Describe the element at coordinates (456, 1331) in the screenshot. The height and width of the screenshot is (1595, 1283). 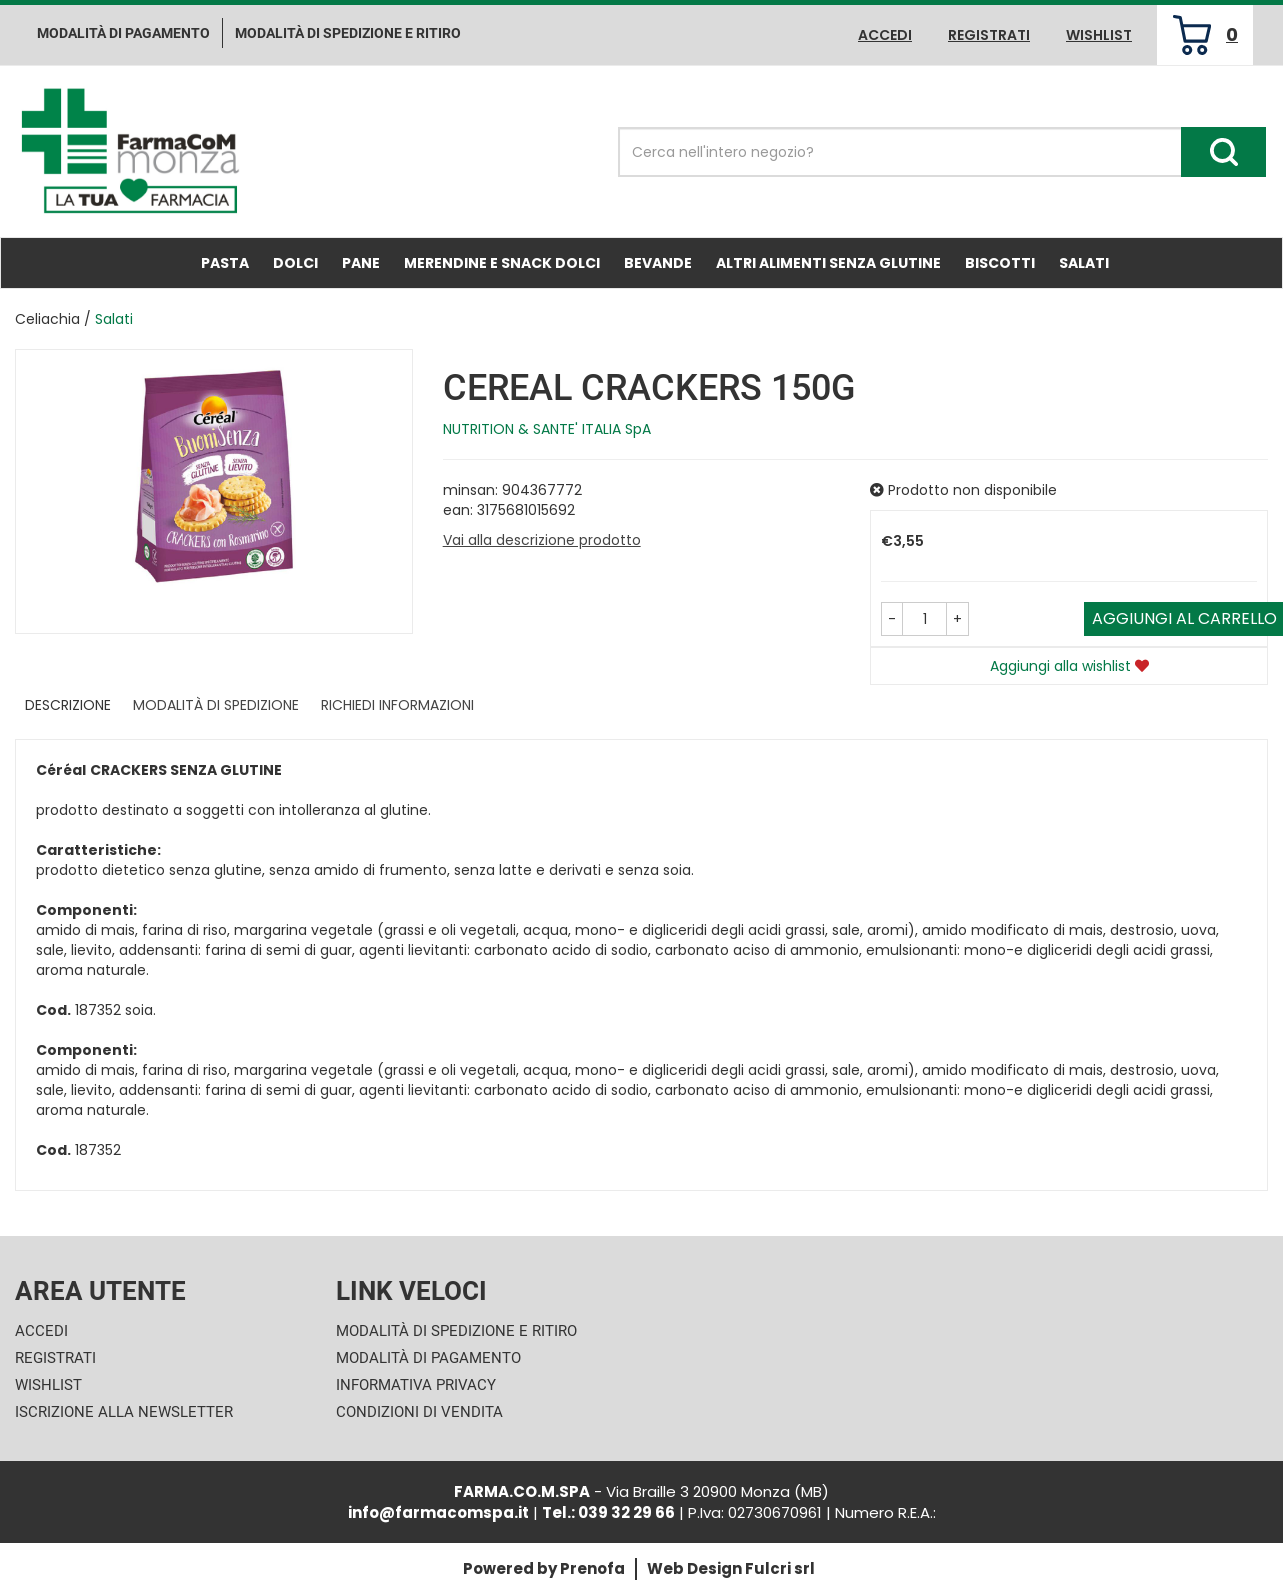
I see `Modalità di Spedizione e Ritiro` at that location.